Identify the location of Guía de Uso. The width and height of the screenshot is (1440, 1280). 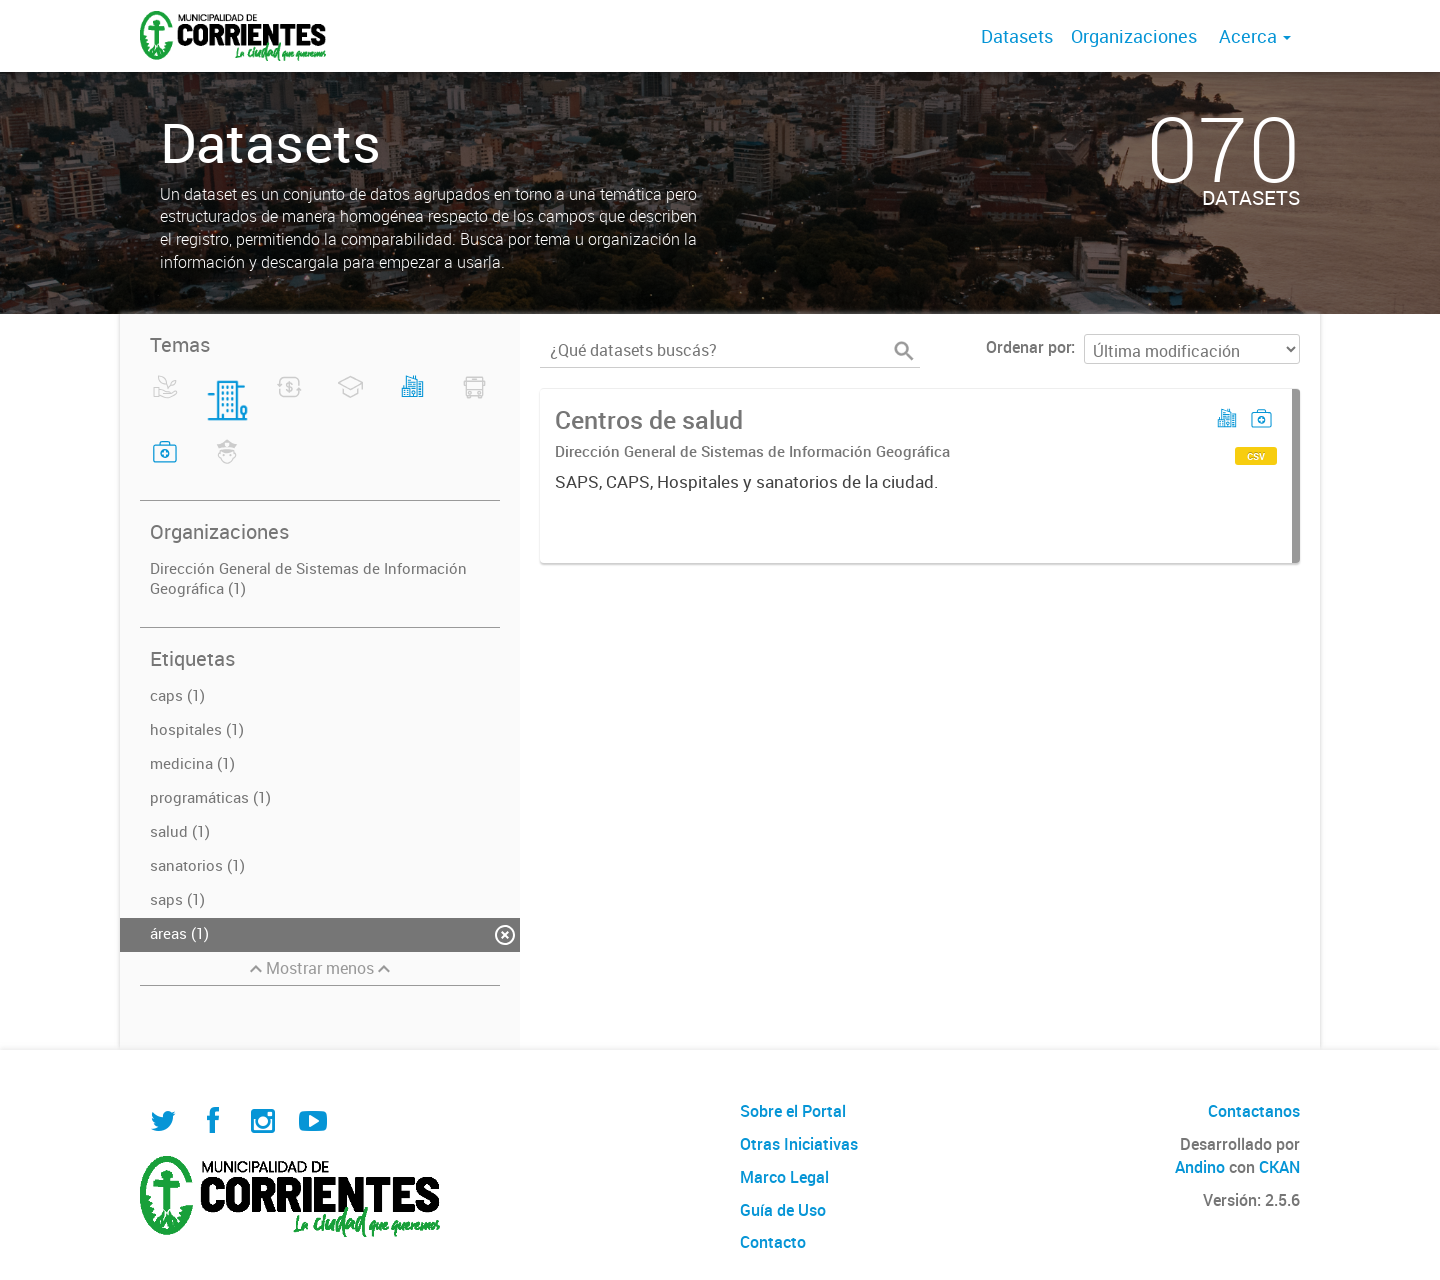
(783, 1210).